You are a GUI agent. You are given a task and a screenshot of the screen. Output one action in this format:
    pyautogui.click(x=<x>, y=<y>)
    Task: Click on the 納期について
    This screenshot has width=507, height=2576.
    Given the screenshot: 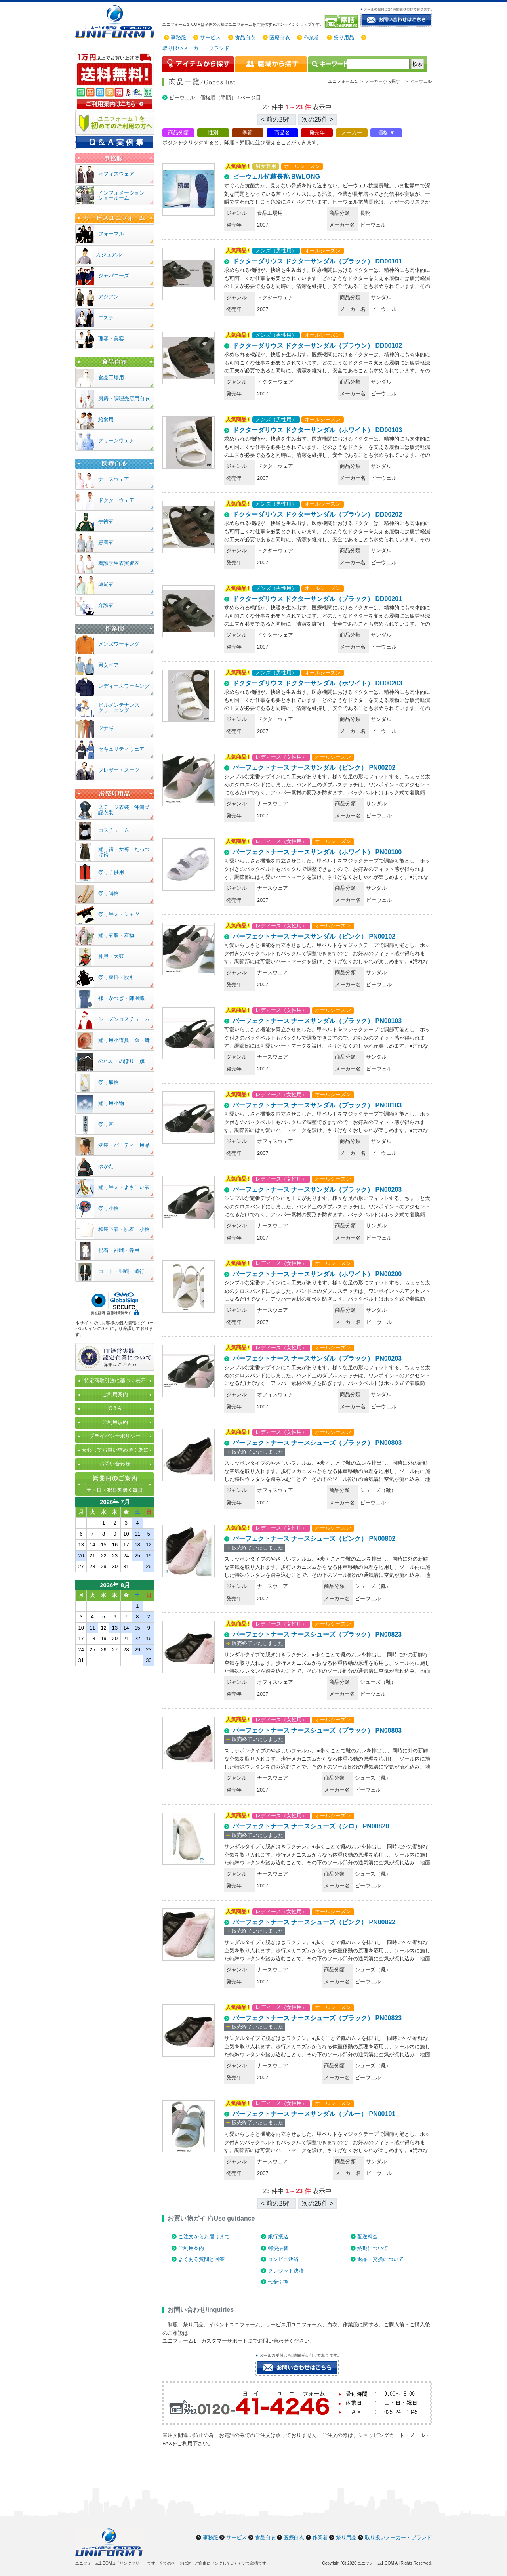 What is the action you would take?
    pyautogui.click(x=372, y=2248)
    